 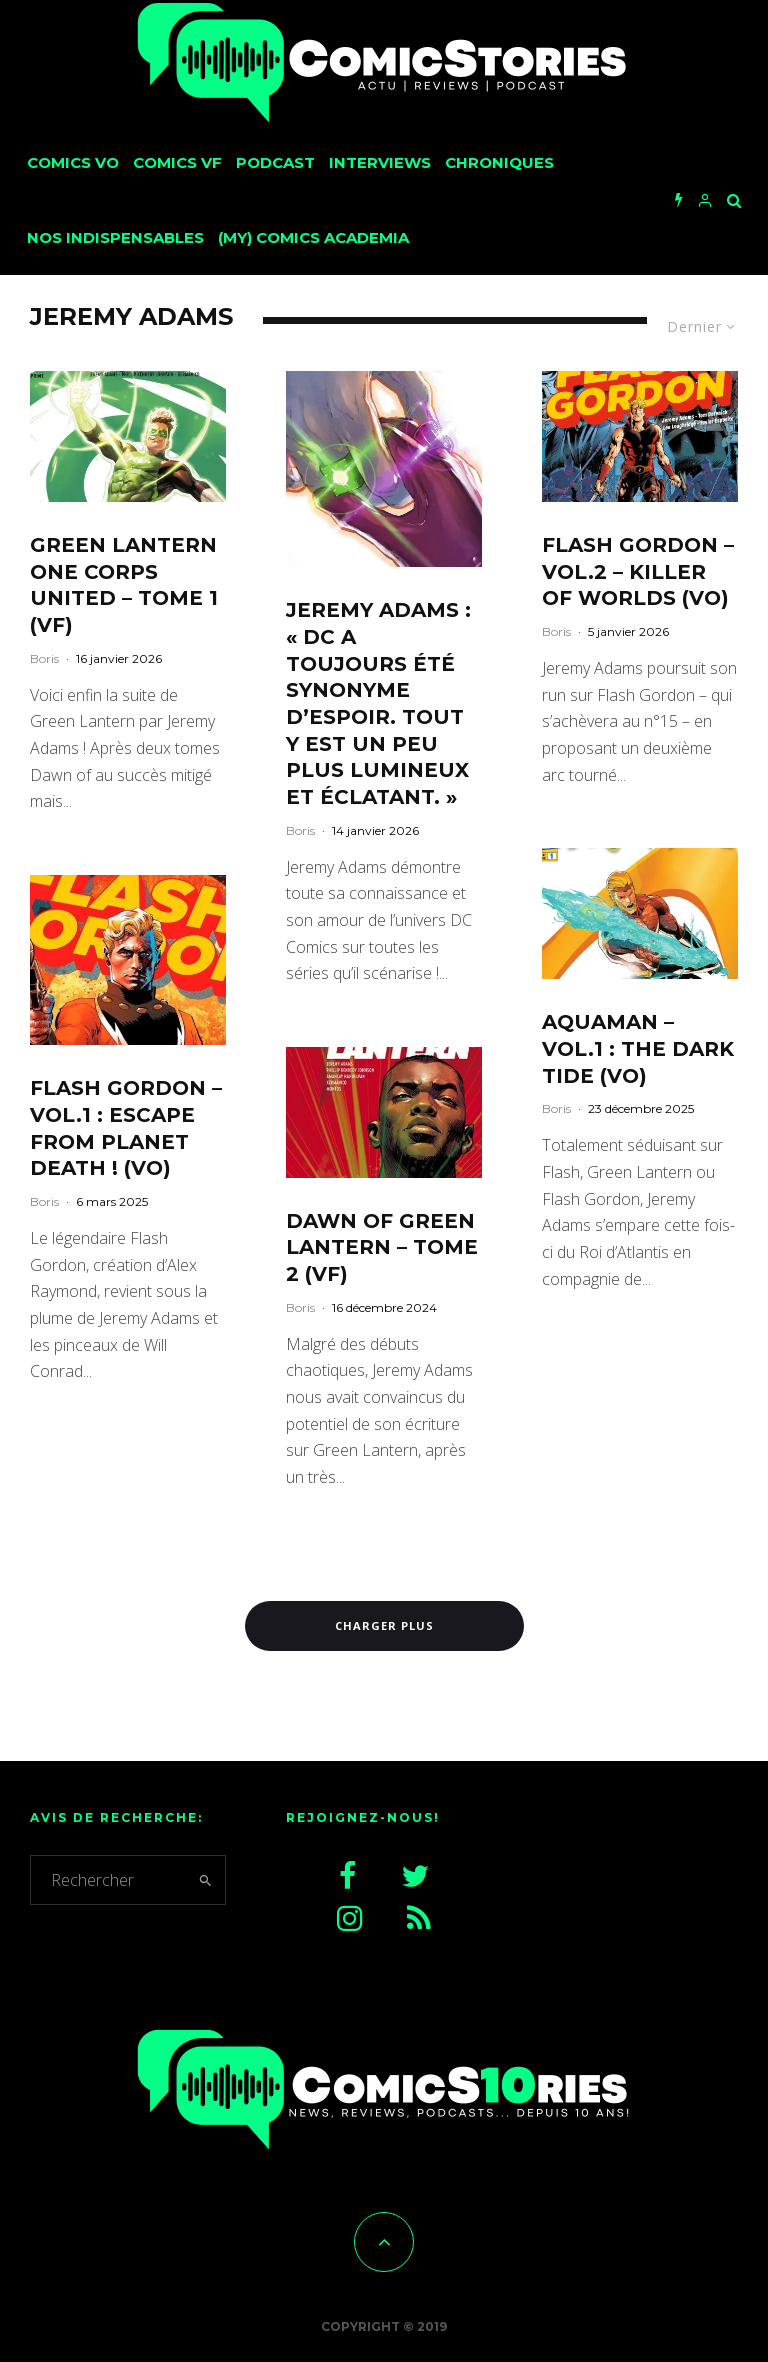 I want to click on Nos Indispensables, so click(x=115, y=237).